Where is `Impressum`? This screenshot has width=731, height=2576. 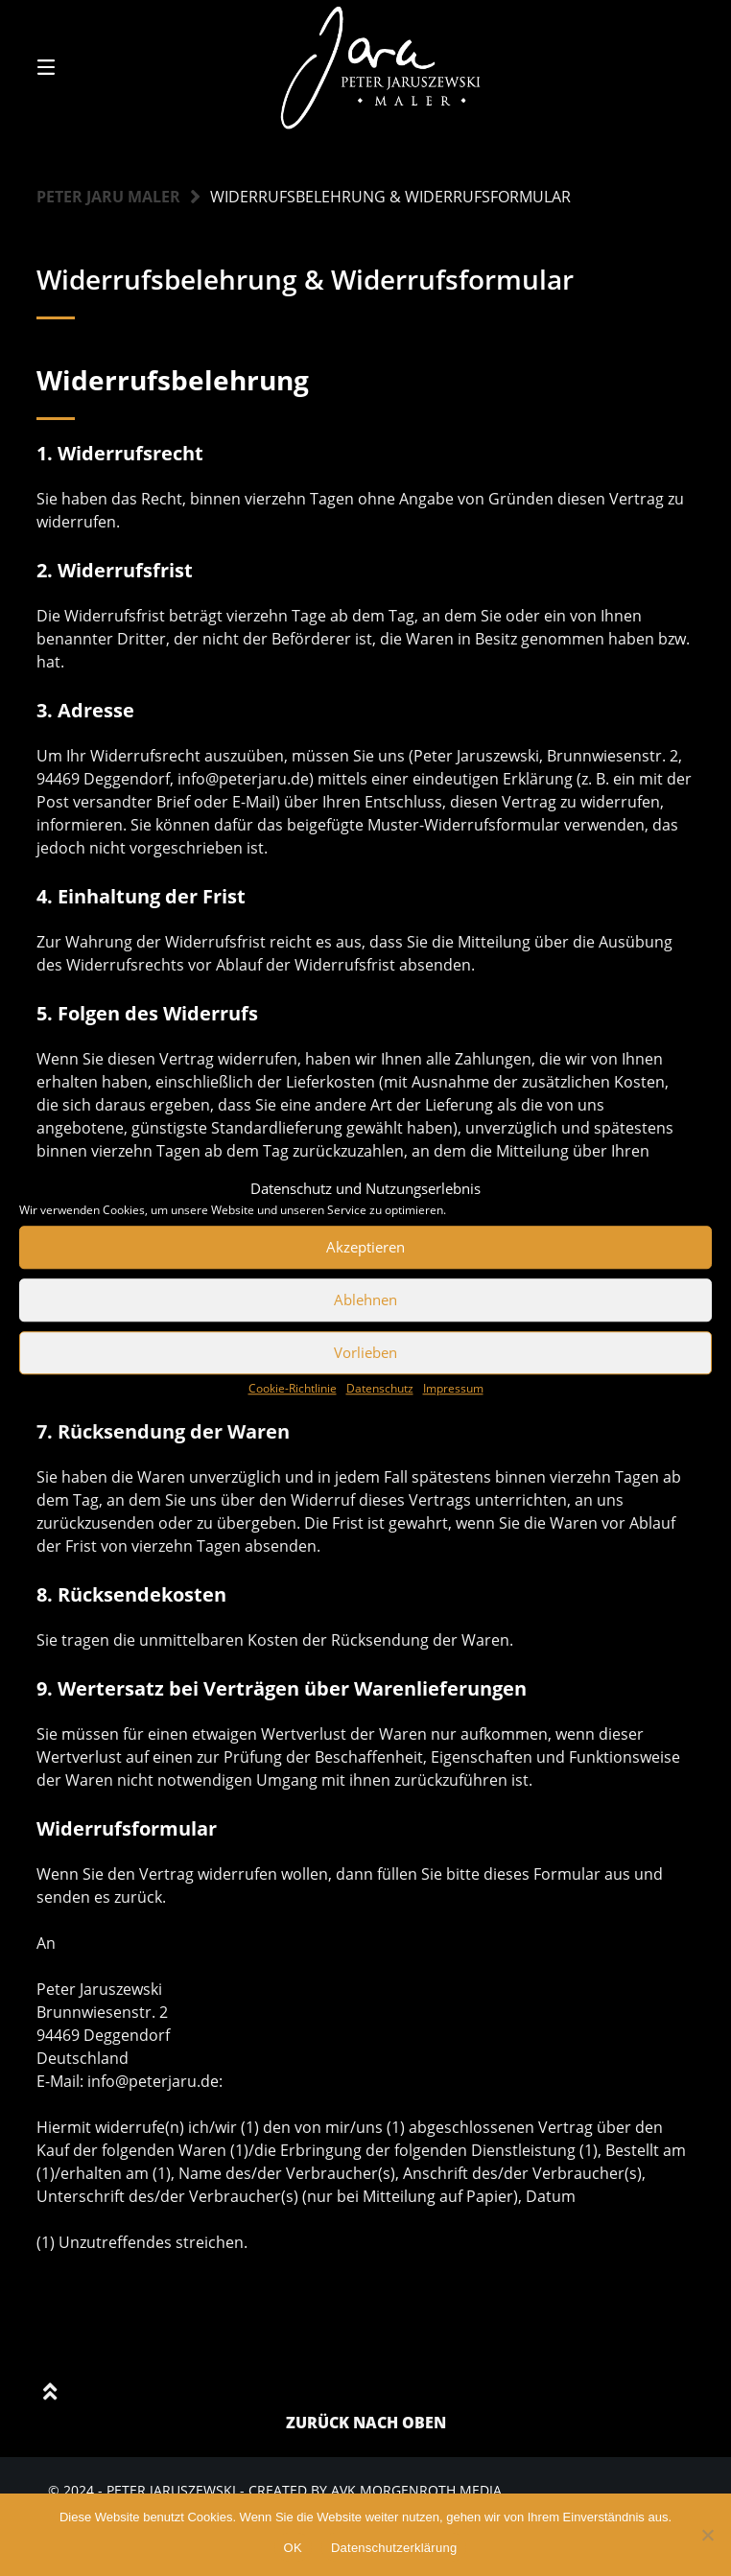
Impressum is located at coordinates (453, 1388).